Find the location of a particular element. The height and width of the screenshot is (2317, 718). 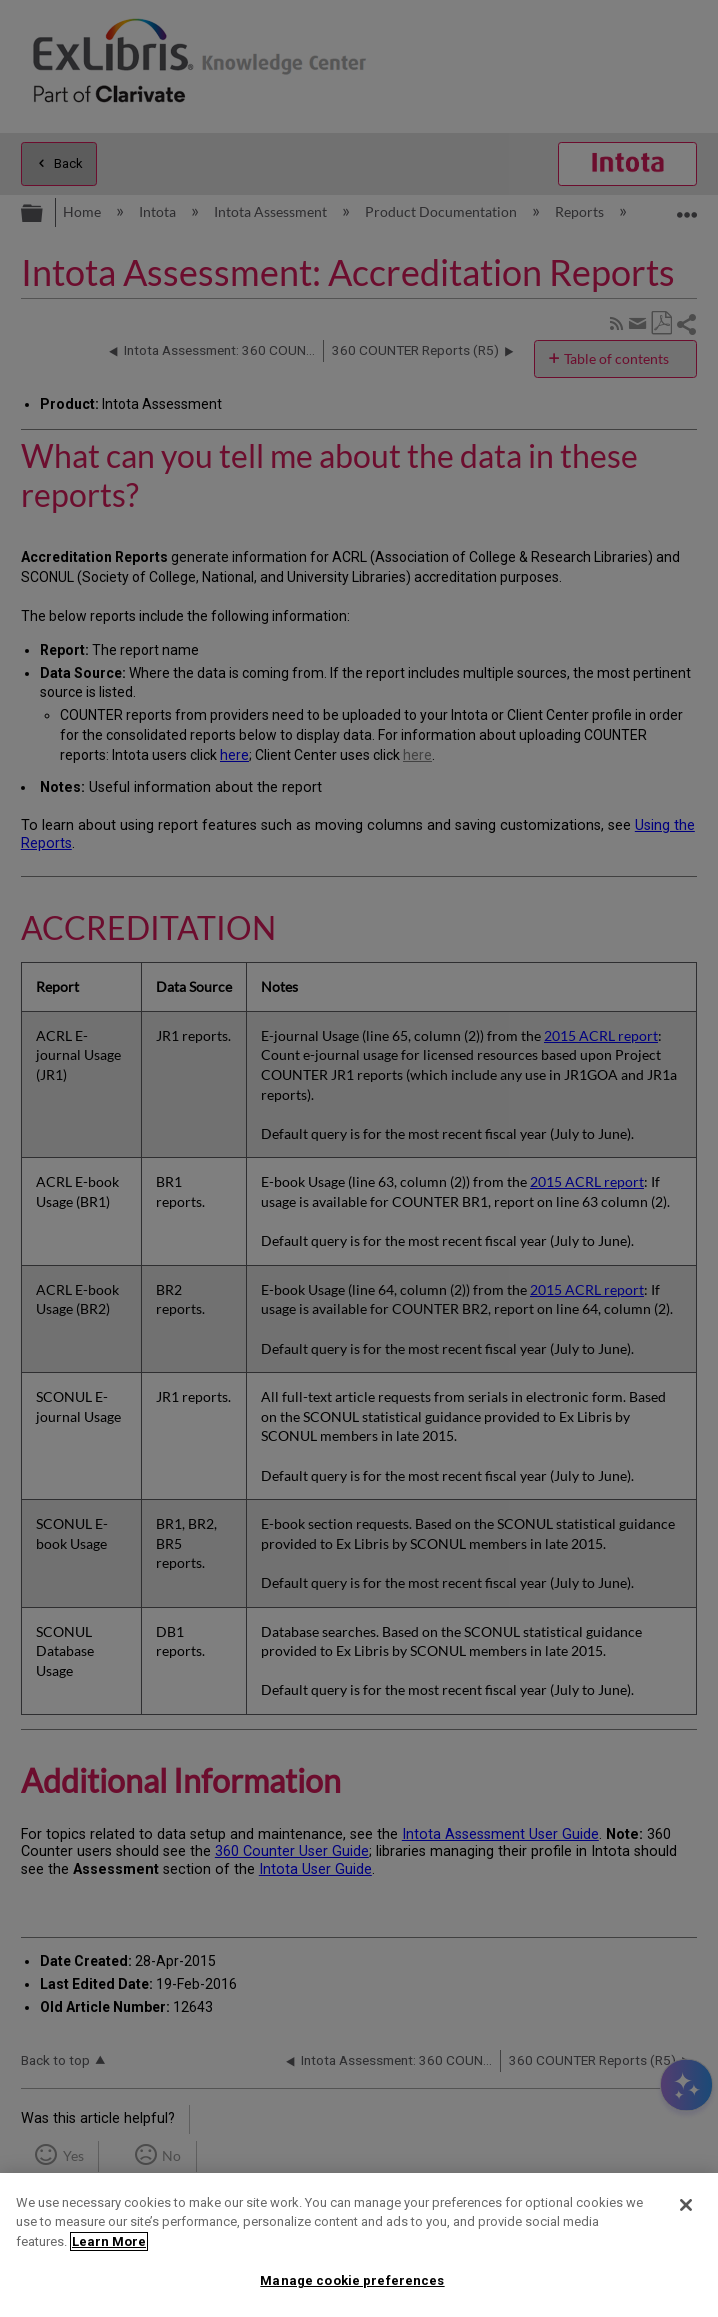

[region] is located at coordinates (359, 2245).